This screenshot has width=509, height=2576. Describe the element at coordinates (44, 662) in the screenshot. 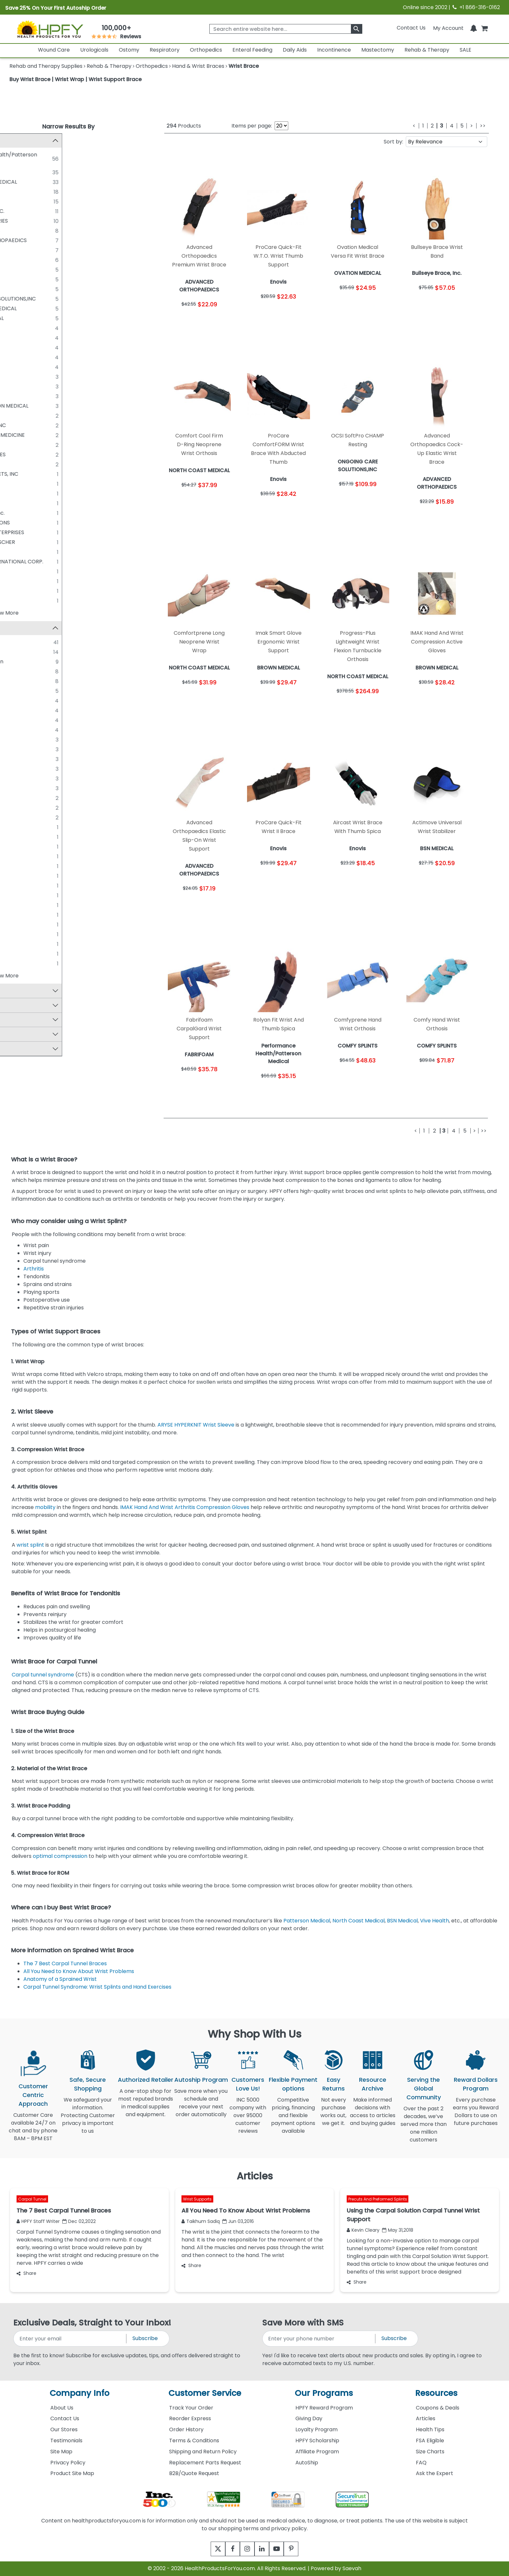

I see `Sammons Preston` at that location.